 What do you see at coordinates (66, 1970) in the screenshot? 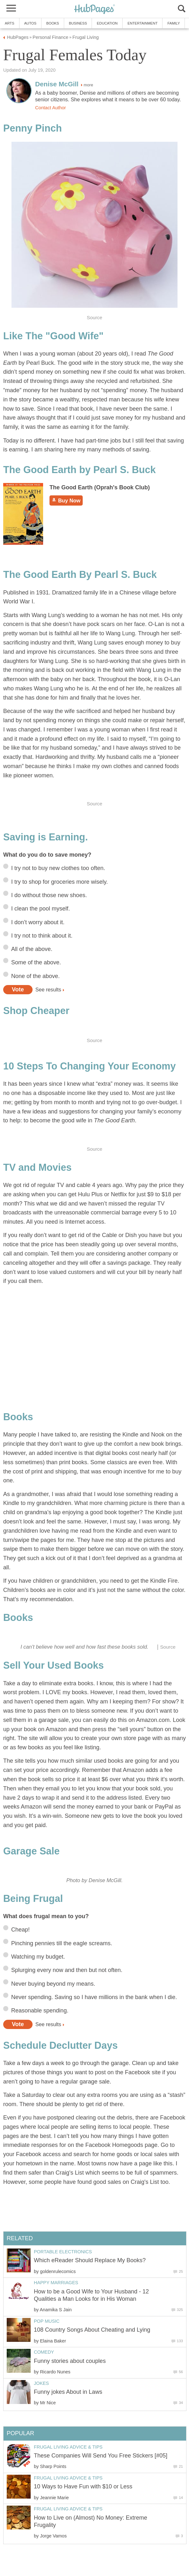
I see `Splurging every now and then but not often.` at bounding box center [66, 1970].